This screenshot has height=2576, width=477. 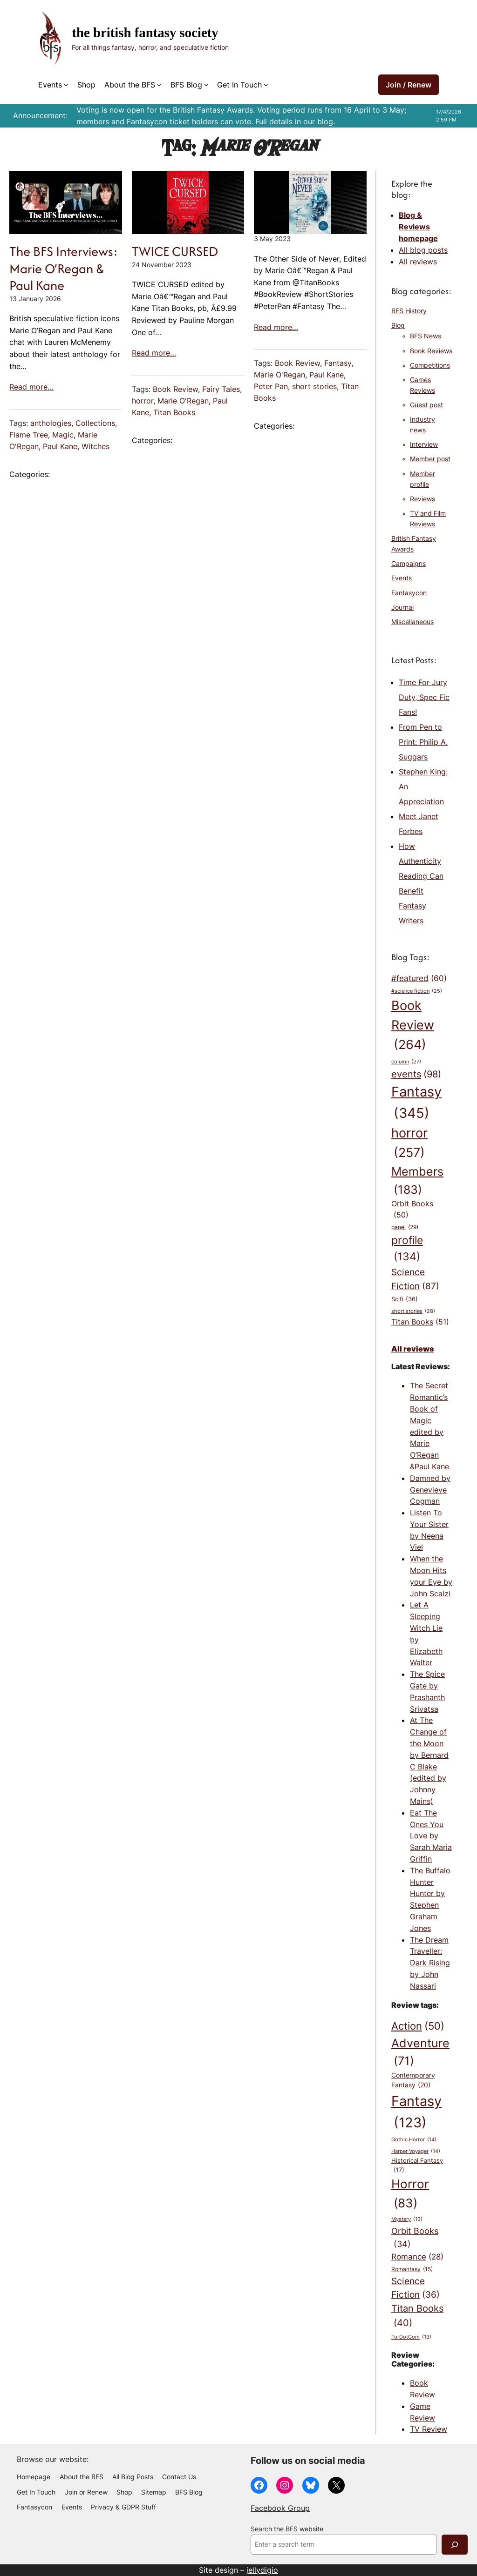 What do you see at coordinates (398, 325) in the screenshot?
I see `Blog` at bounding box center [398, 325].